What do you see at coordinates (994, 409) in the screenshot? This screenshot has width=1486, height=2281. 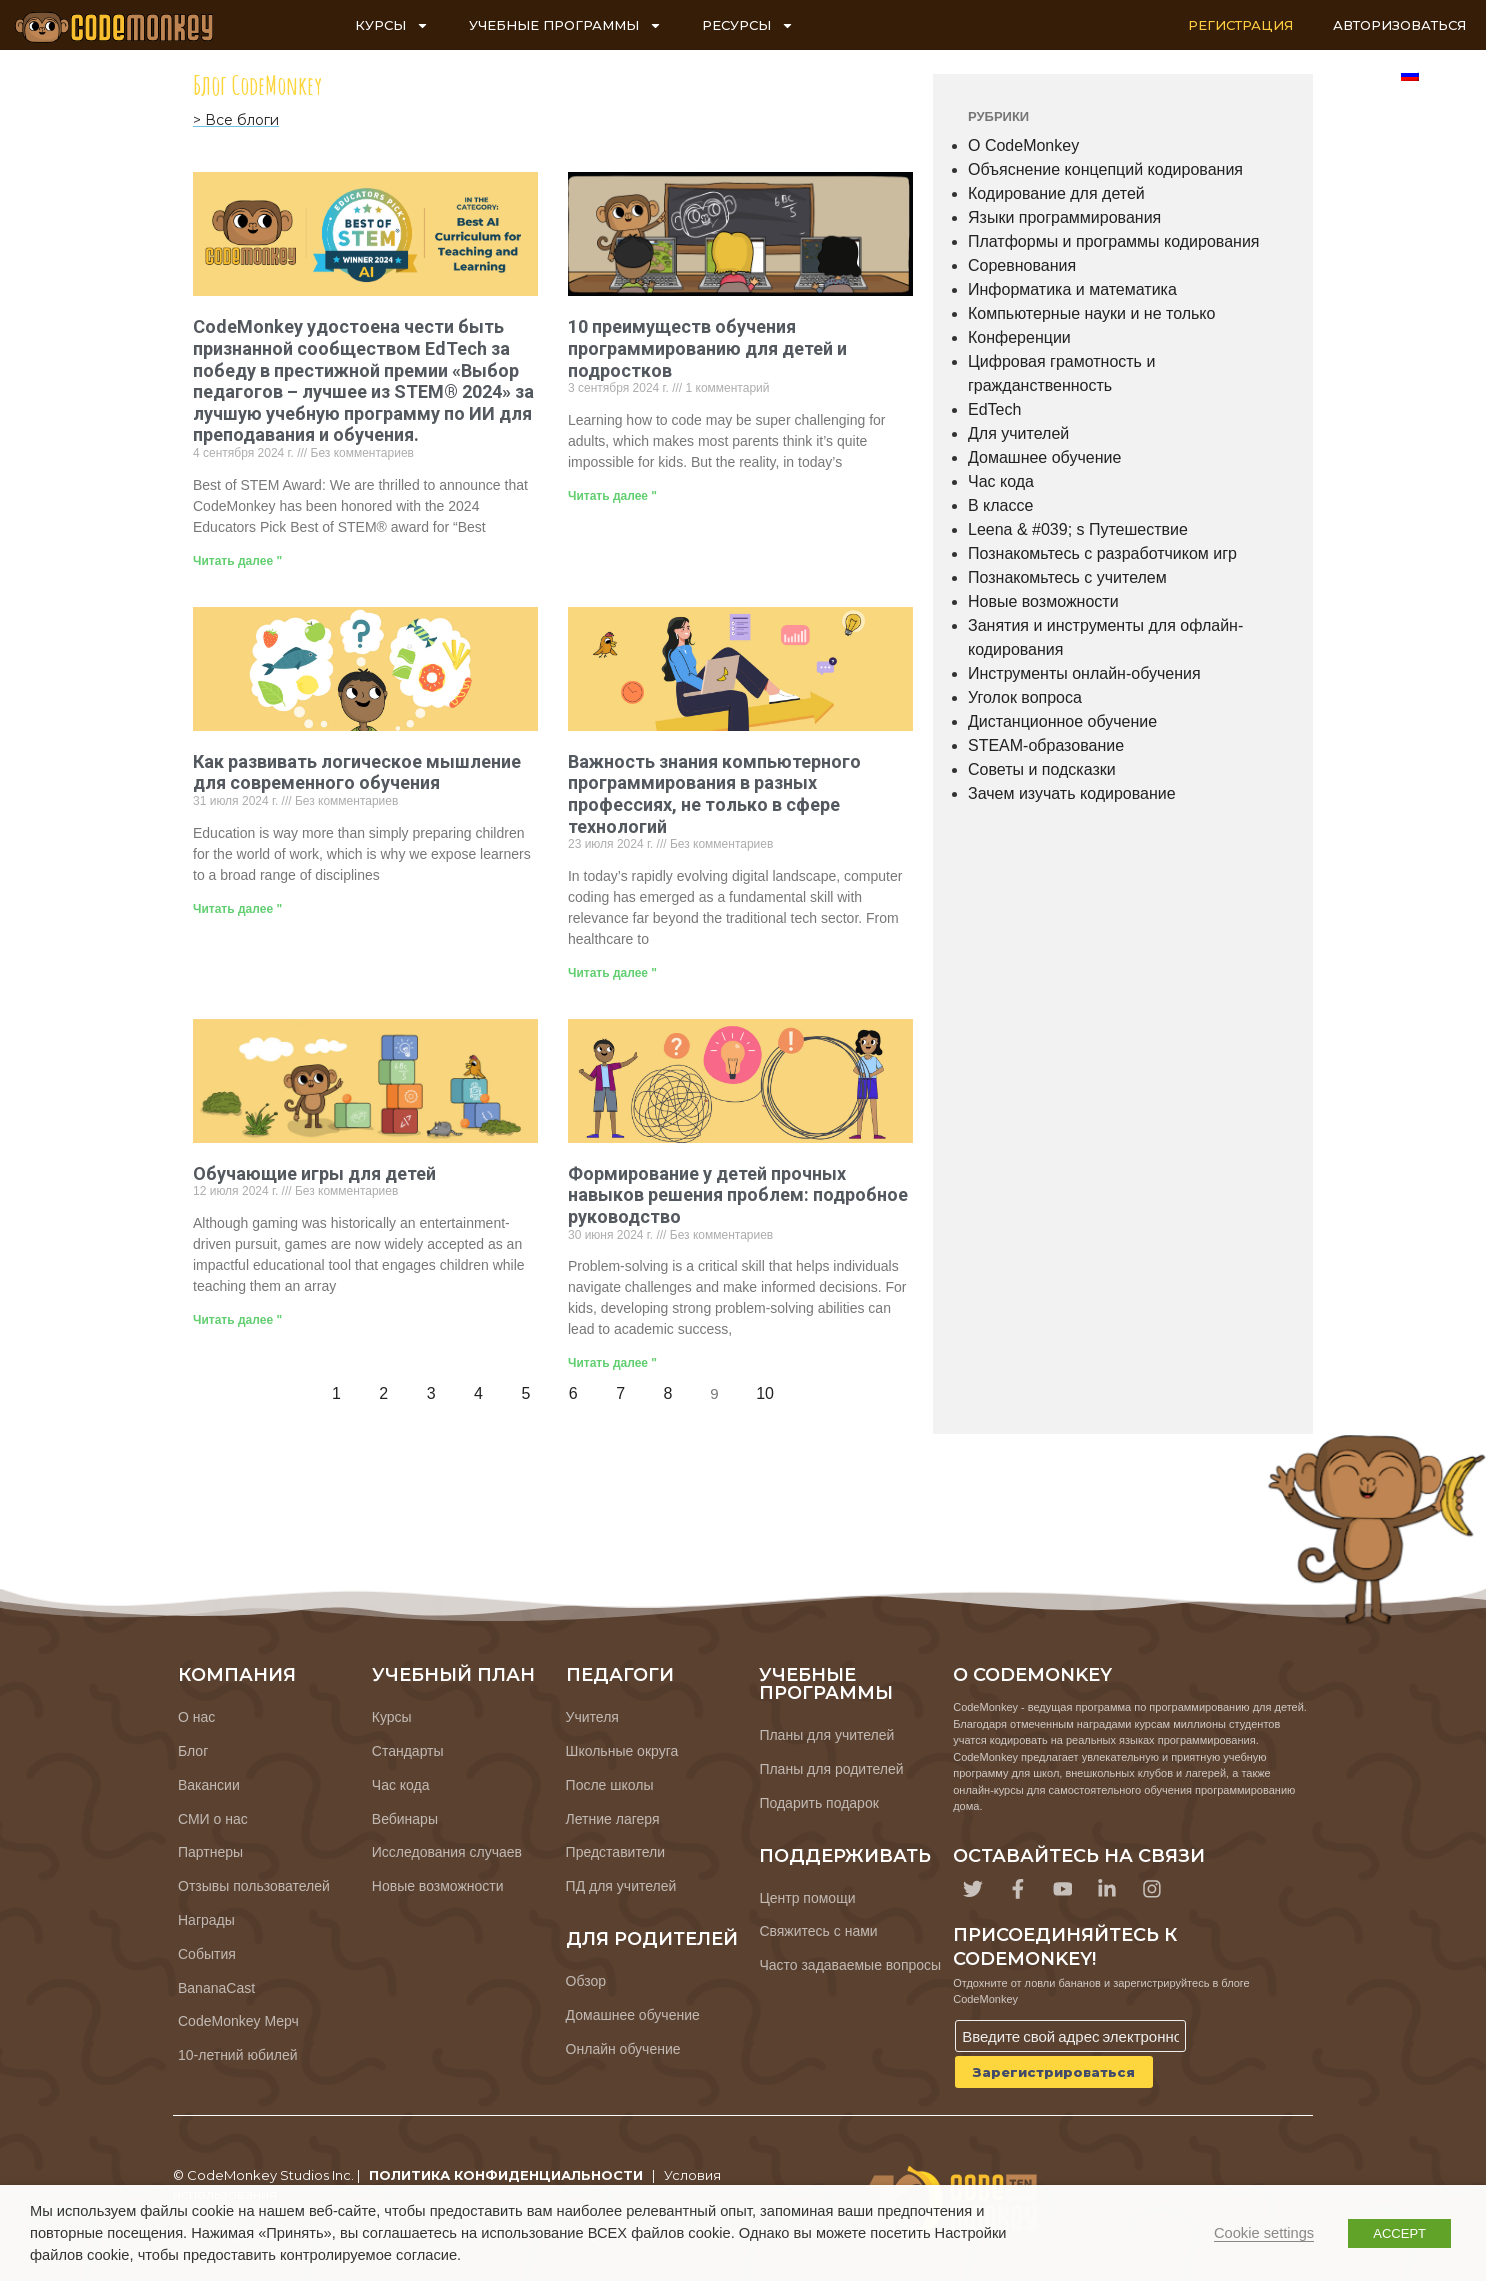 I see `EdTech` at bounding box center [994, 409].